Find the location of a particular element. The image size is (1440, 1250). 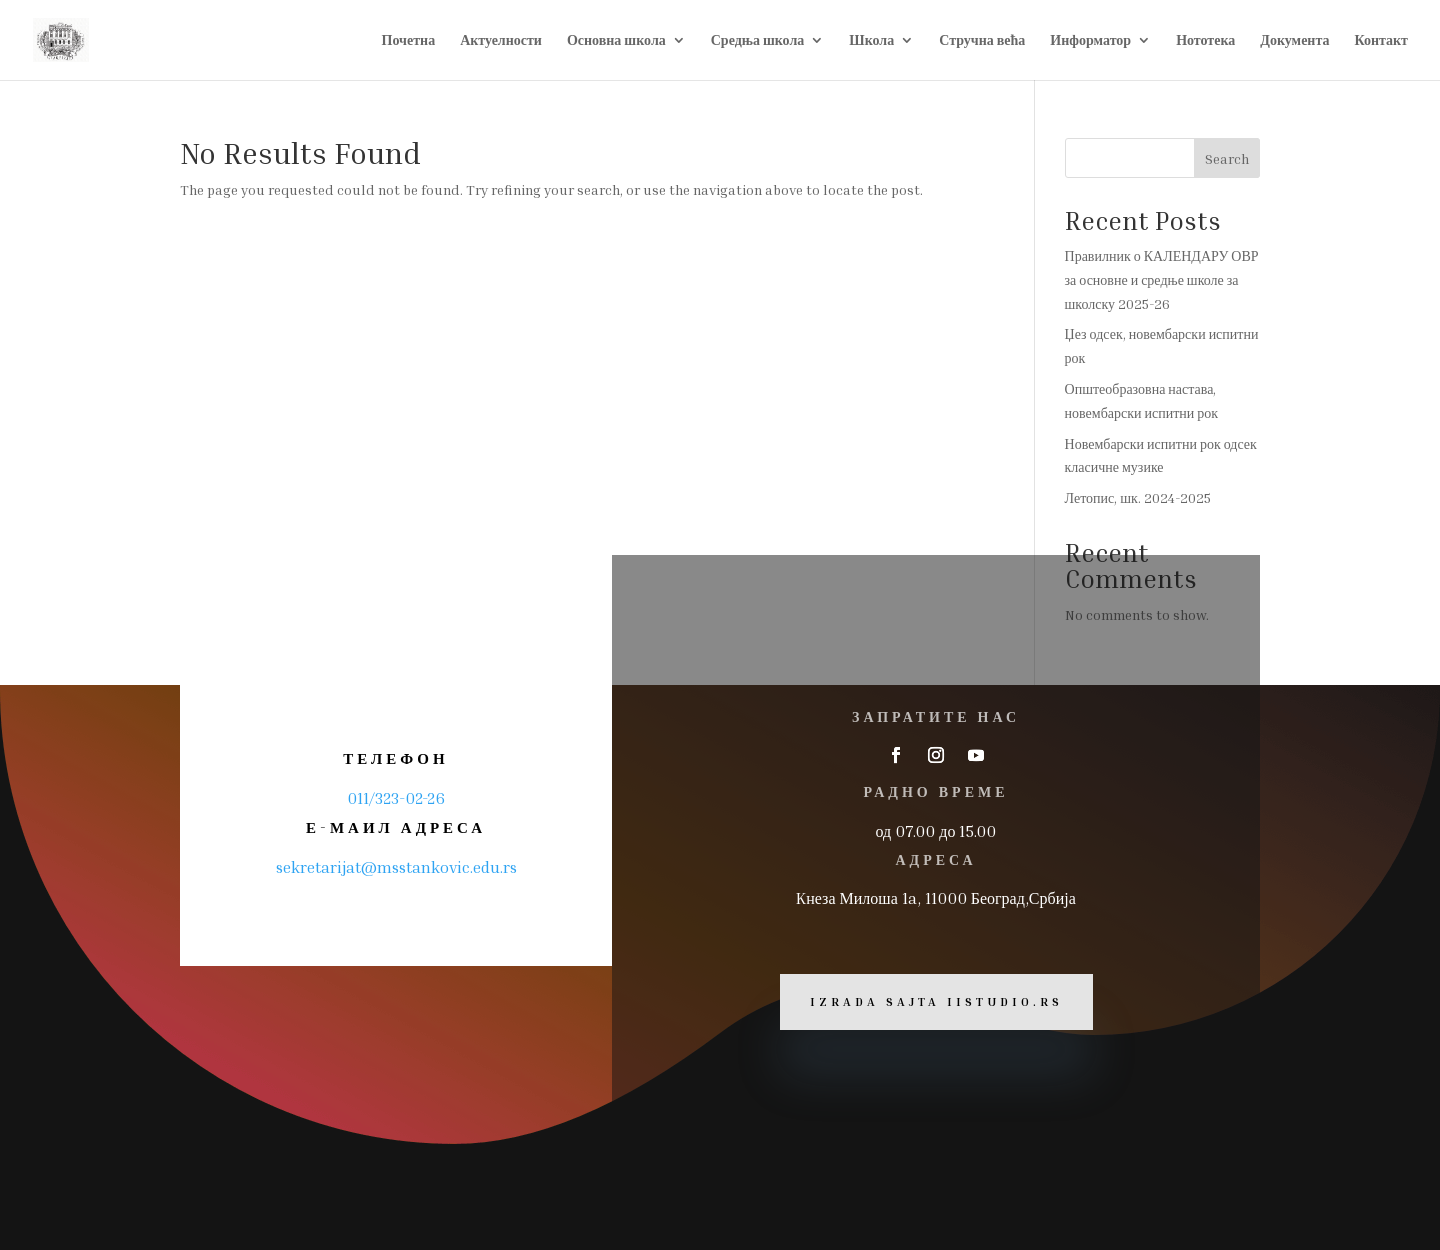

Search is located at coordinates (1227, 158).